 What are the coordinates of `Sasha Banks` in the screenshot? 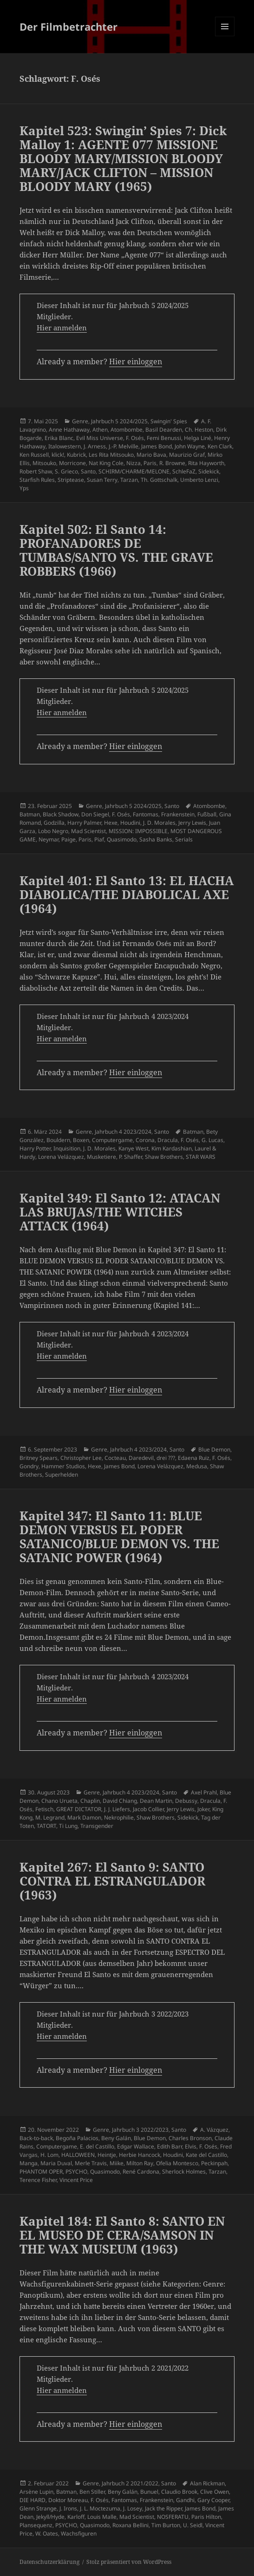 It's located at (155, 839).